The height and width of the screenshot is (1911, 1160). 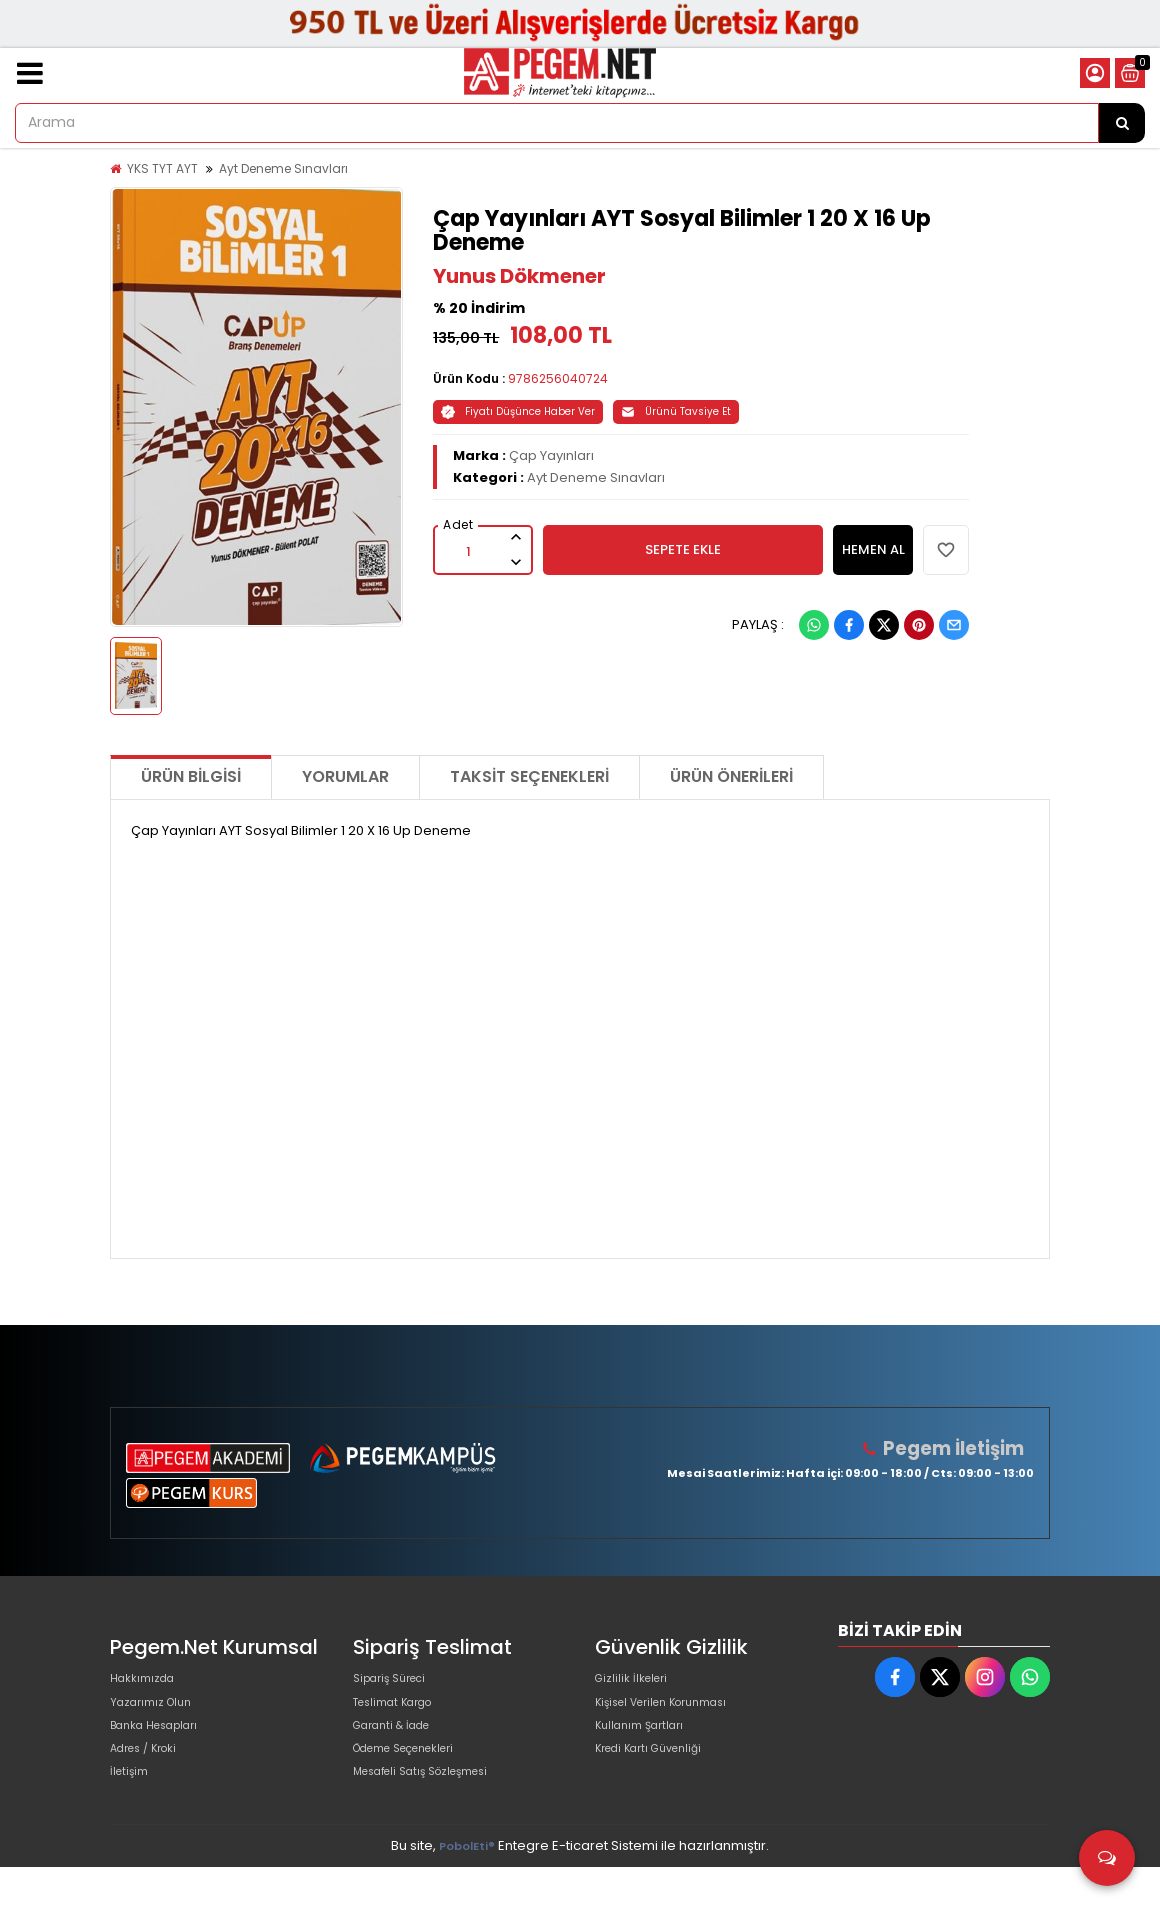 I want to click on Yunus Dökmener, so click(x=519, y=276).